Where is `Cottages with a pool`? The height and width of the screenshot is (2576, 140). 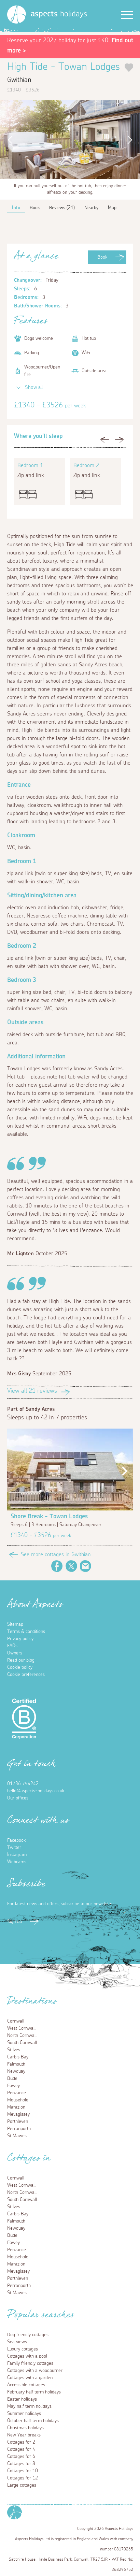 Cottages with a pool is located at coordinates (27, 2356).